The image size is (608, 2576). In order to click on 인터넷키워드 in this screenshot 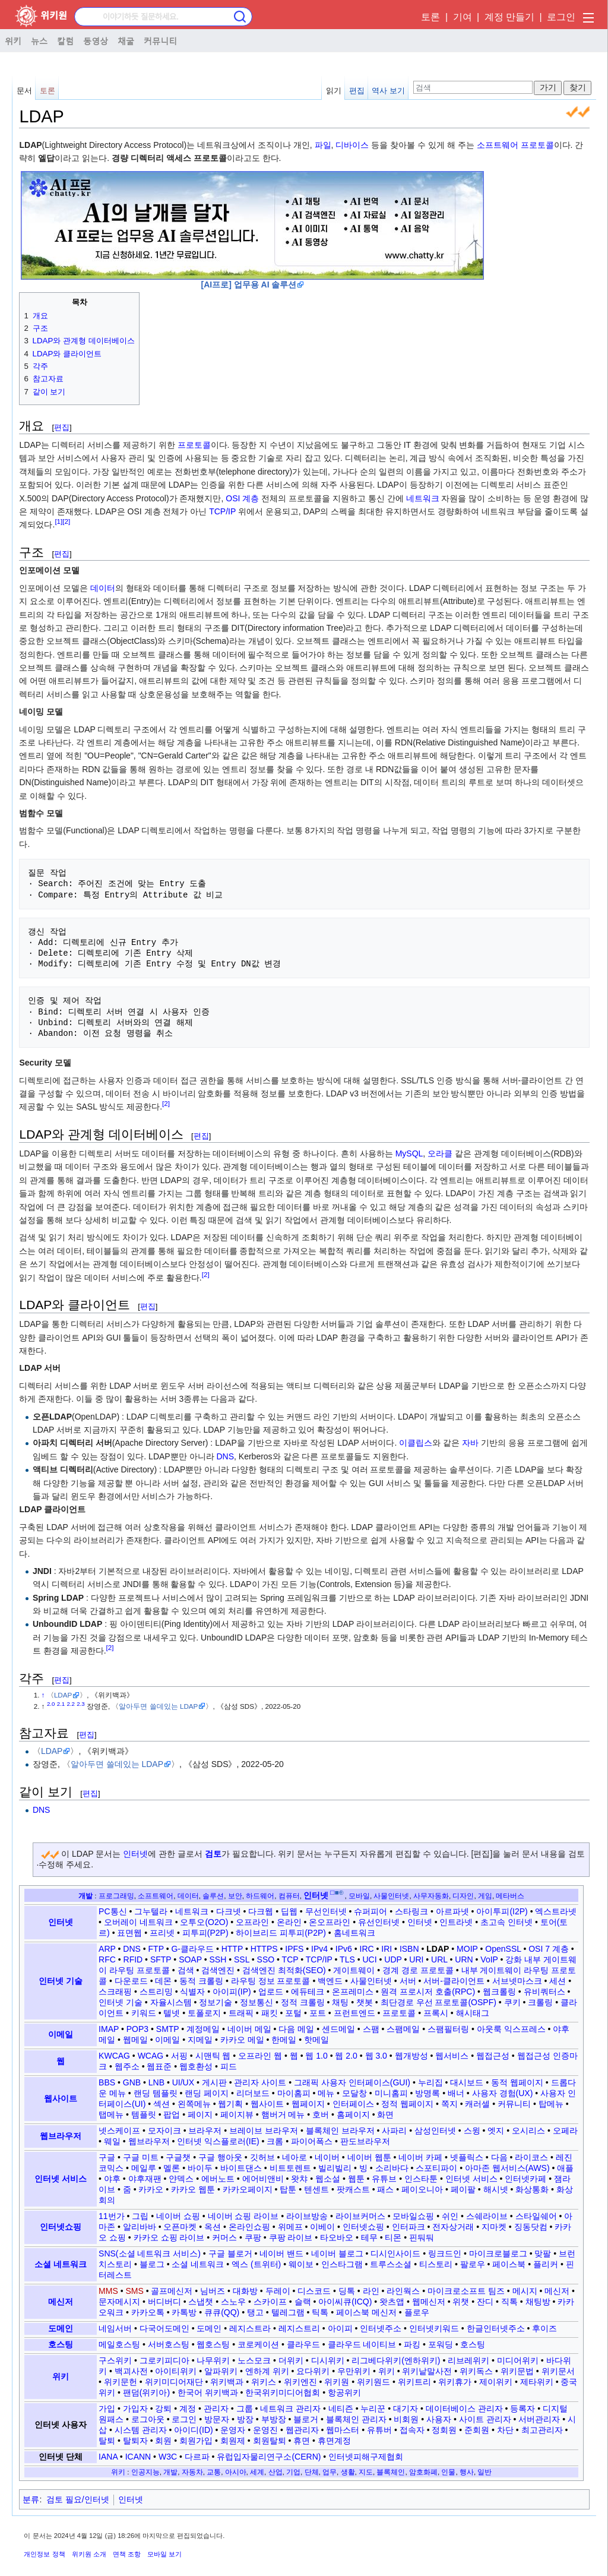, I will do `click(434, 2328)`.